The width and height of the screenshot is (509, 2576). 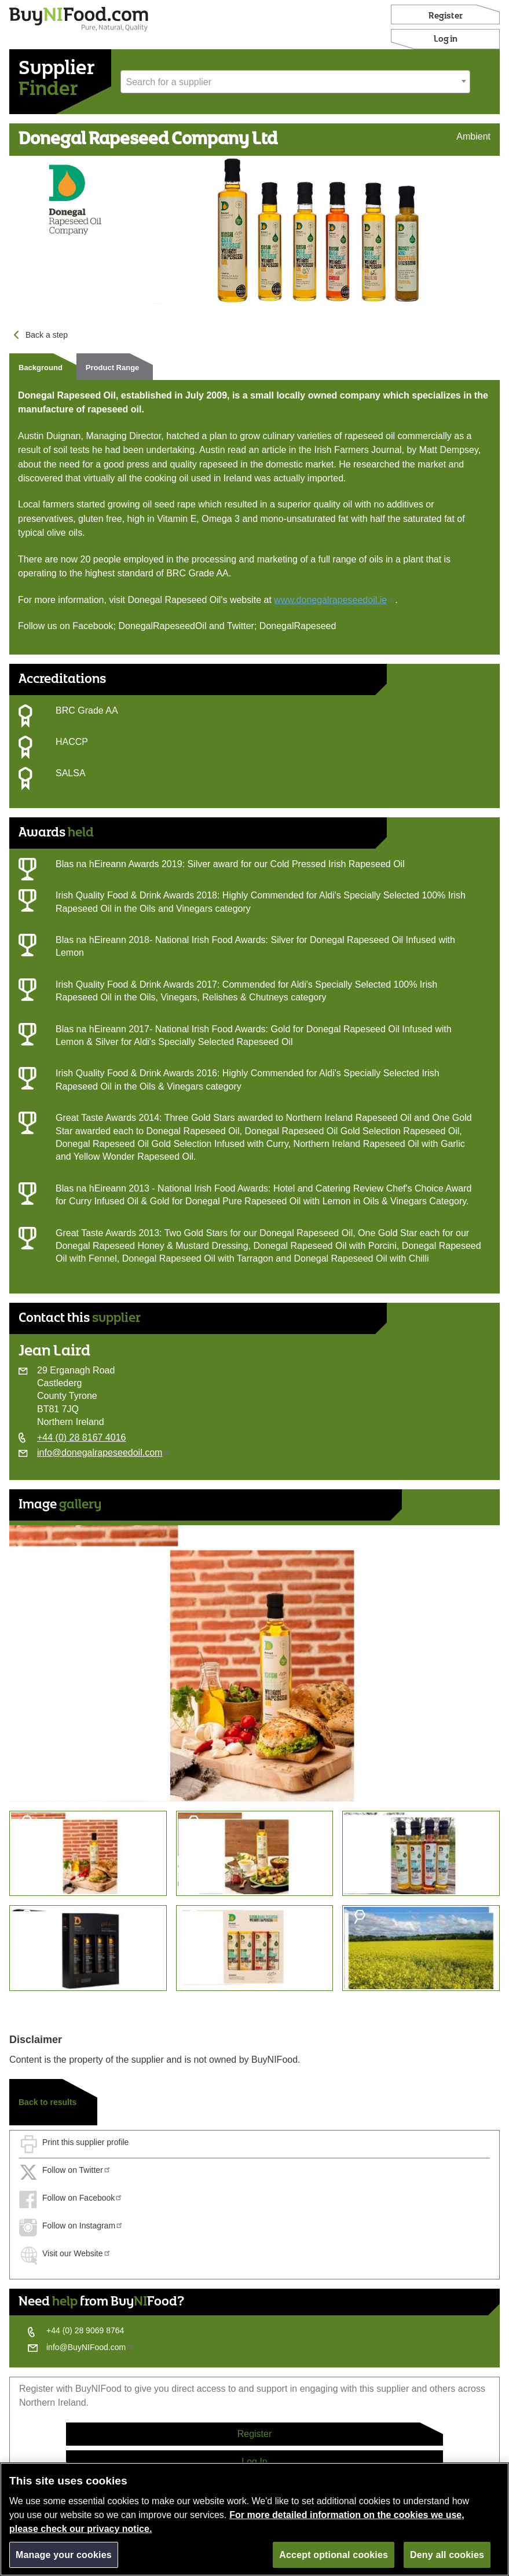 What do you see at coordinates (41, 367) in the screenshot?
I see `Background [tab]` at bounding box center [41, 367].